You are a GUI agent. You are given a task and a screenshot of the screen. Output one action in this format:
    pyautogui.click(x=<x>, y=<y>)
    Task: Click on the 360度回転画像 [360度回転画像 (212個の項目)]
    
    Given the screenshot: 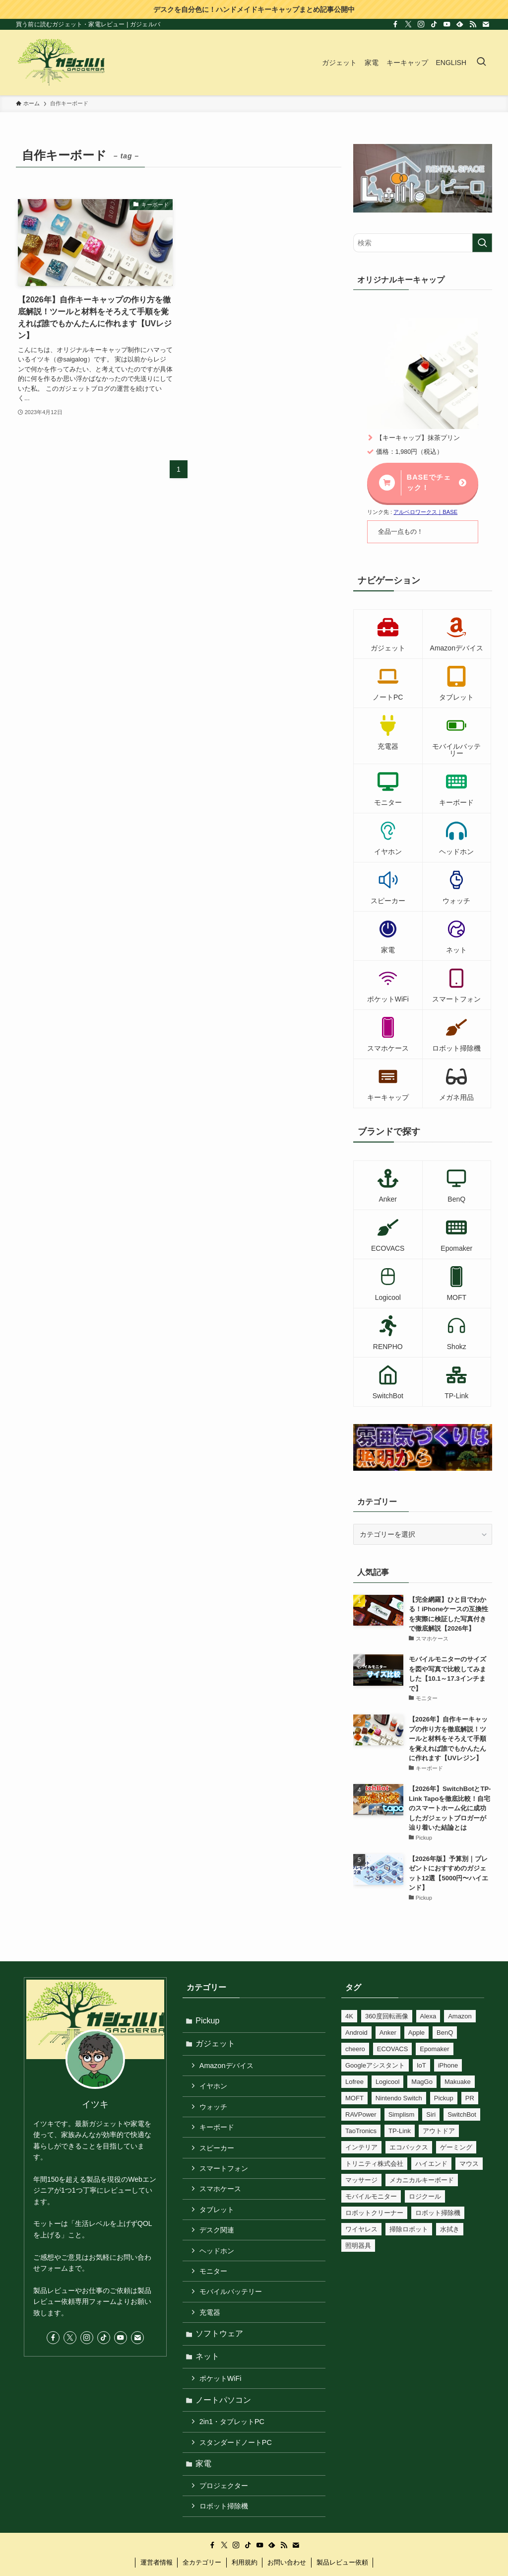 What is the action you would take?
    pyautogui.click(x=386, y=2016)
    